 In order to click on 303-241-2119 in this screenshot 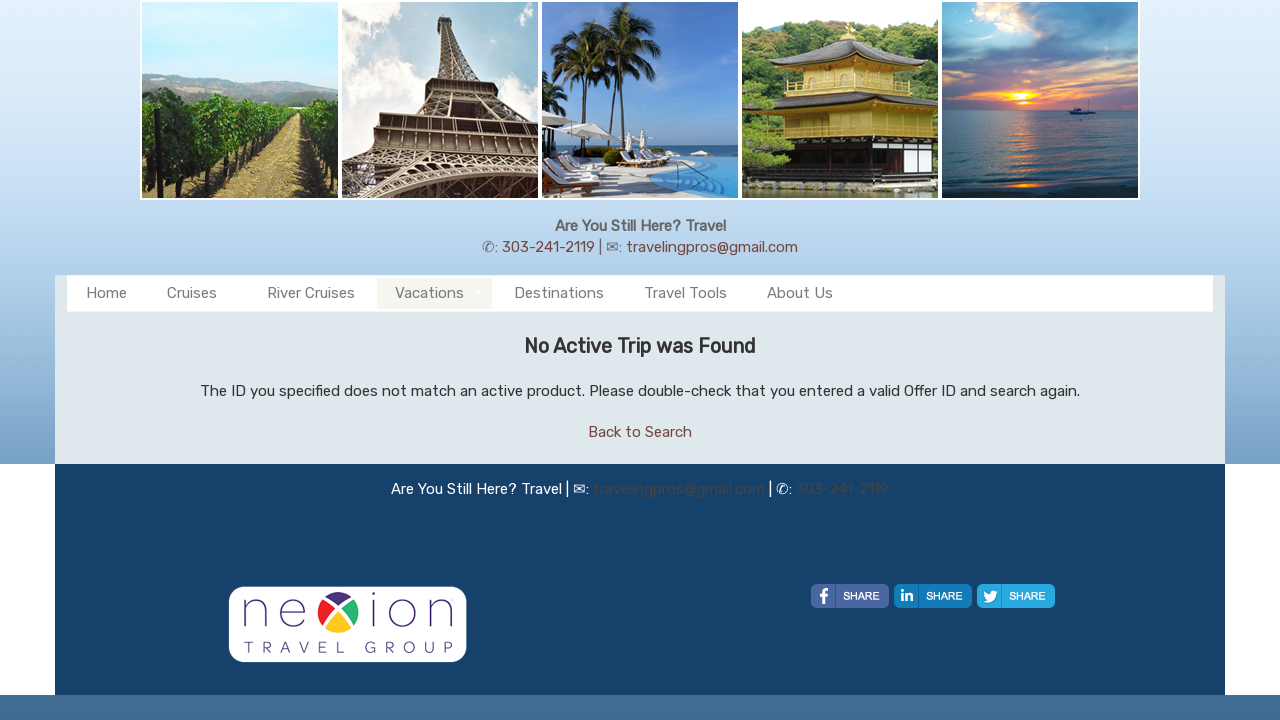, I will do `click(548, 247)`.